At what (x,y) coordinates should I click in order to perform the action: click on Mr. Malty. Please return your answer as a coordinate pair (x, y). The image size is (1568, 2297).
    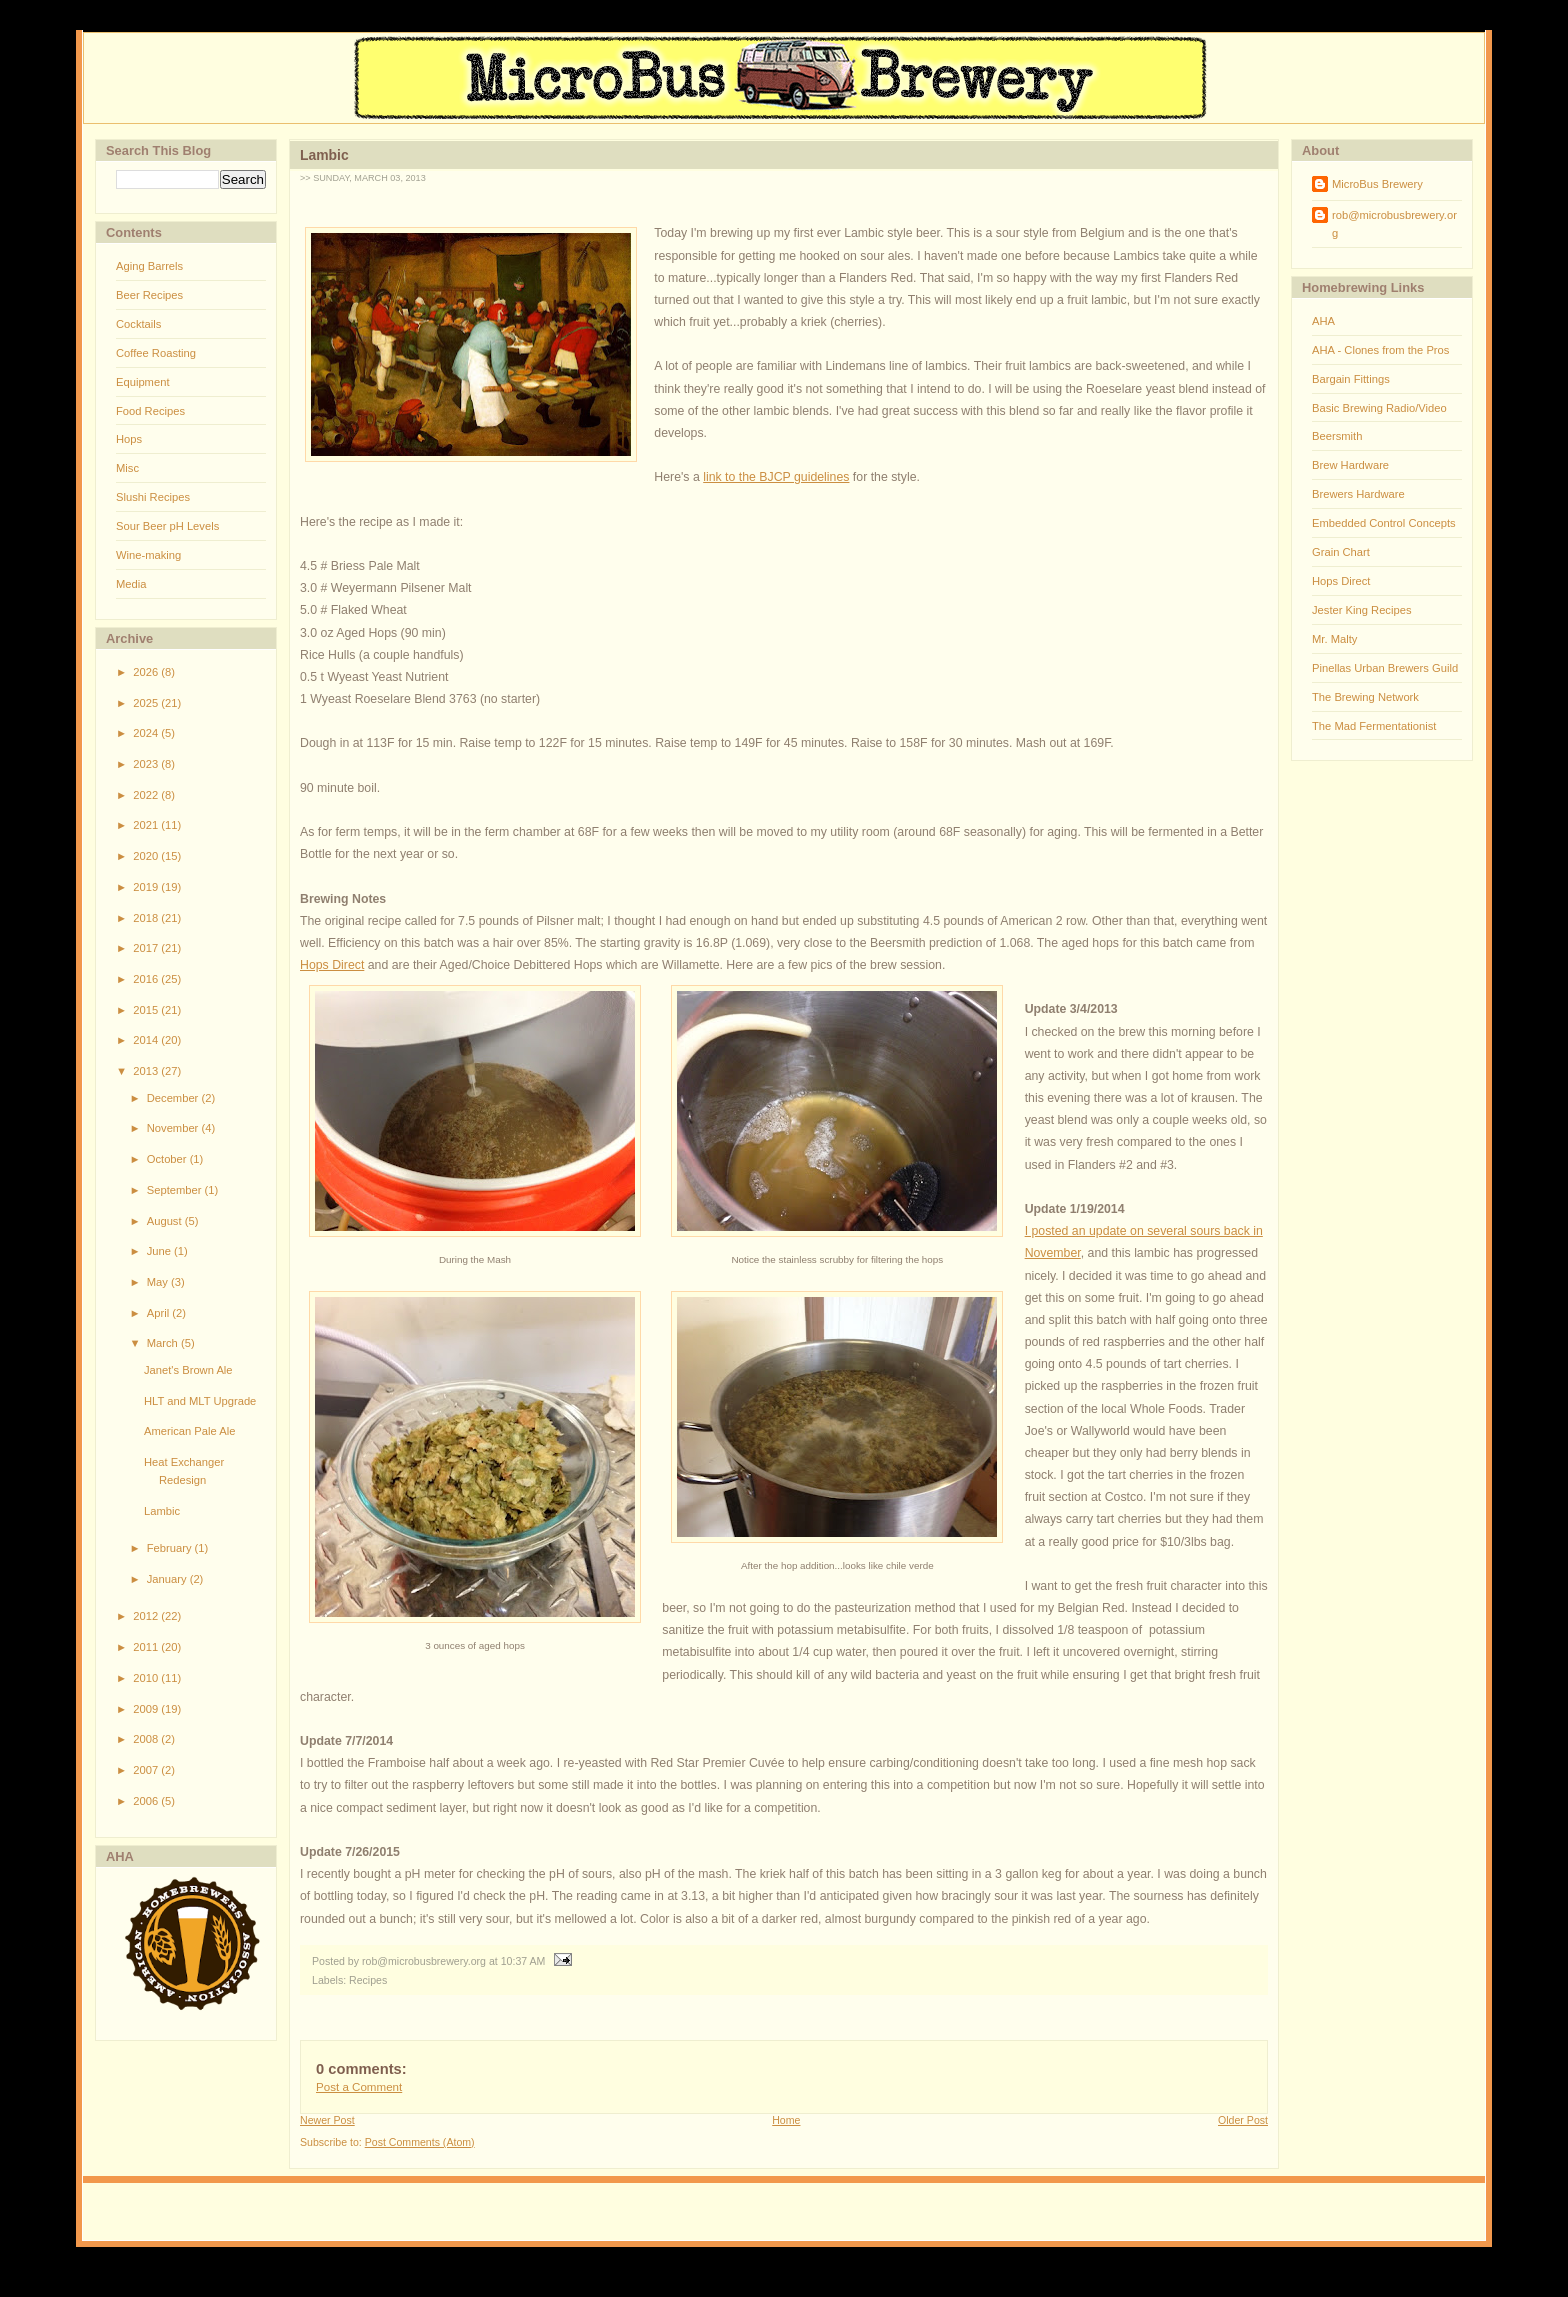
    Looking at the image, I should click on (1334, 639).